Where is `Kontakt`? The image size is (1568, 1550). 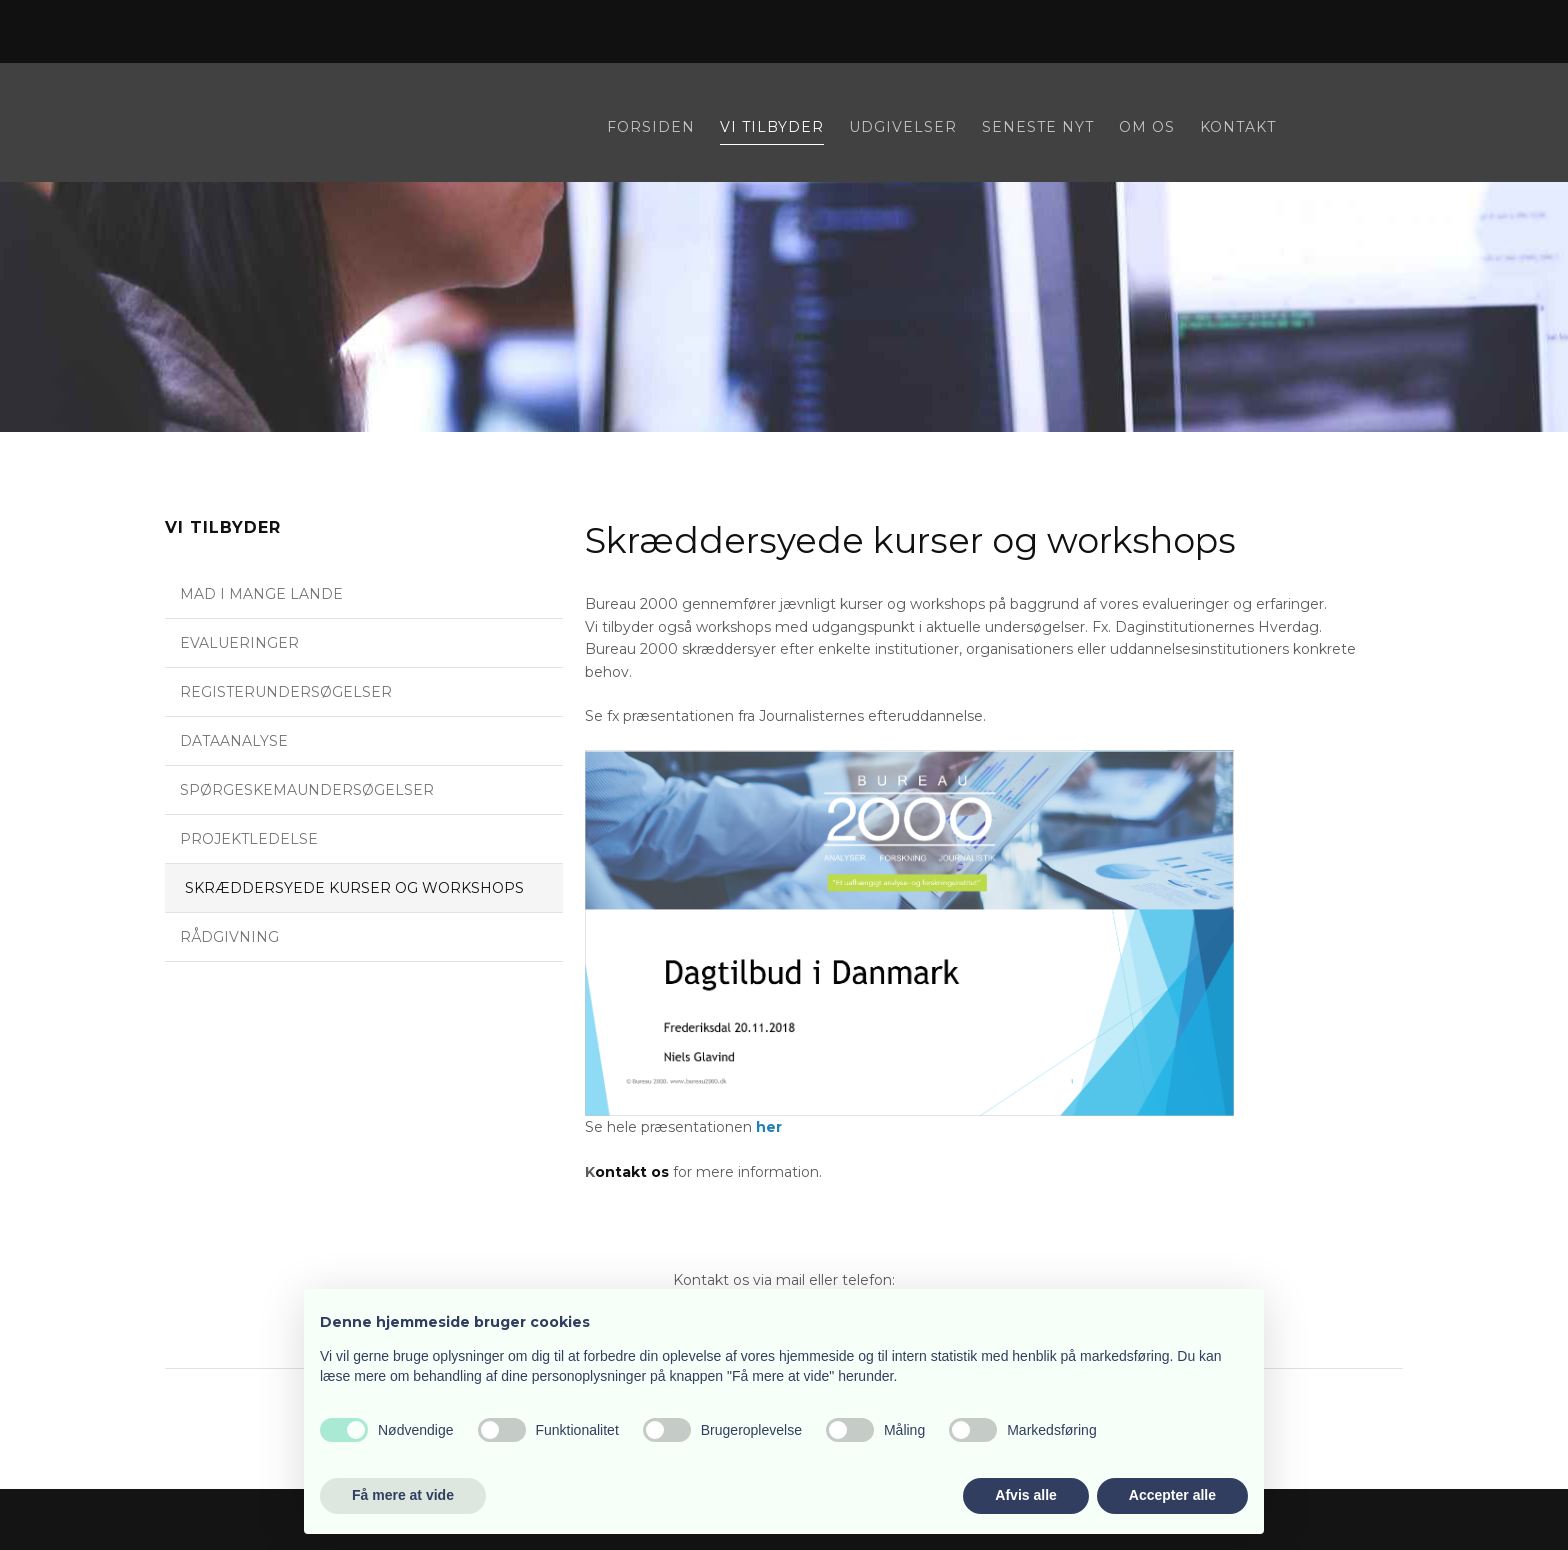
Kontakt is located at coordinates (1238, 128).